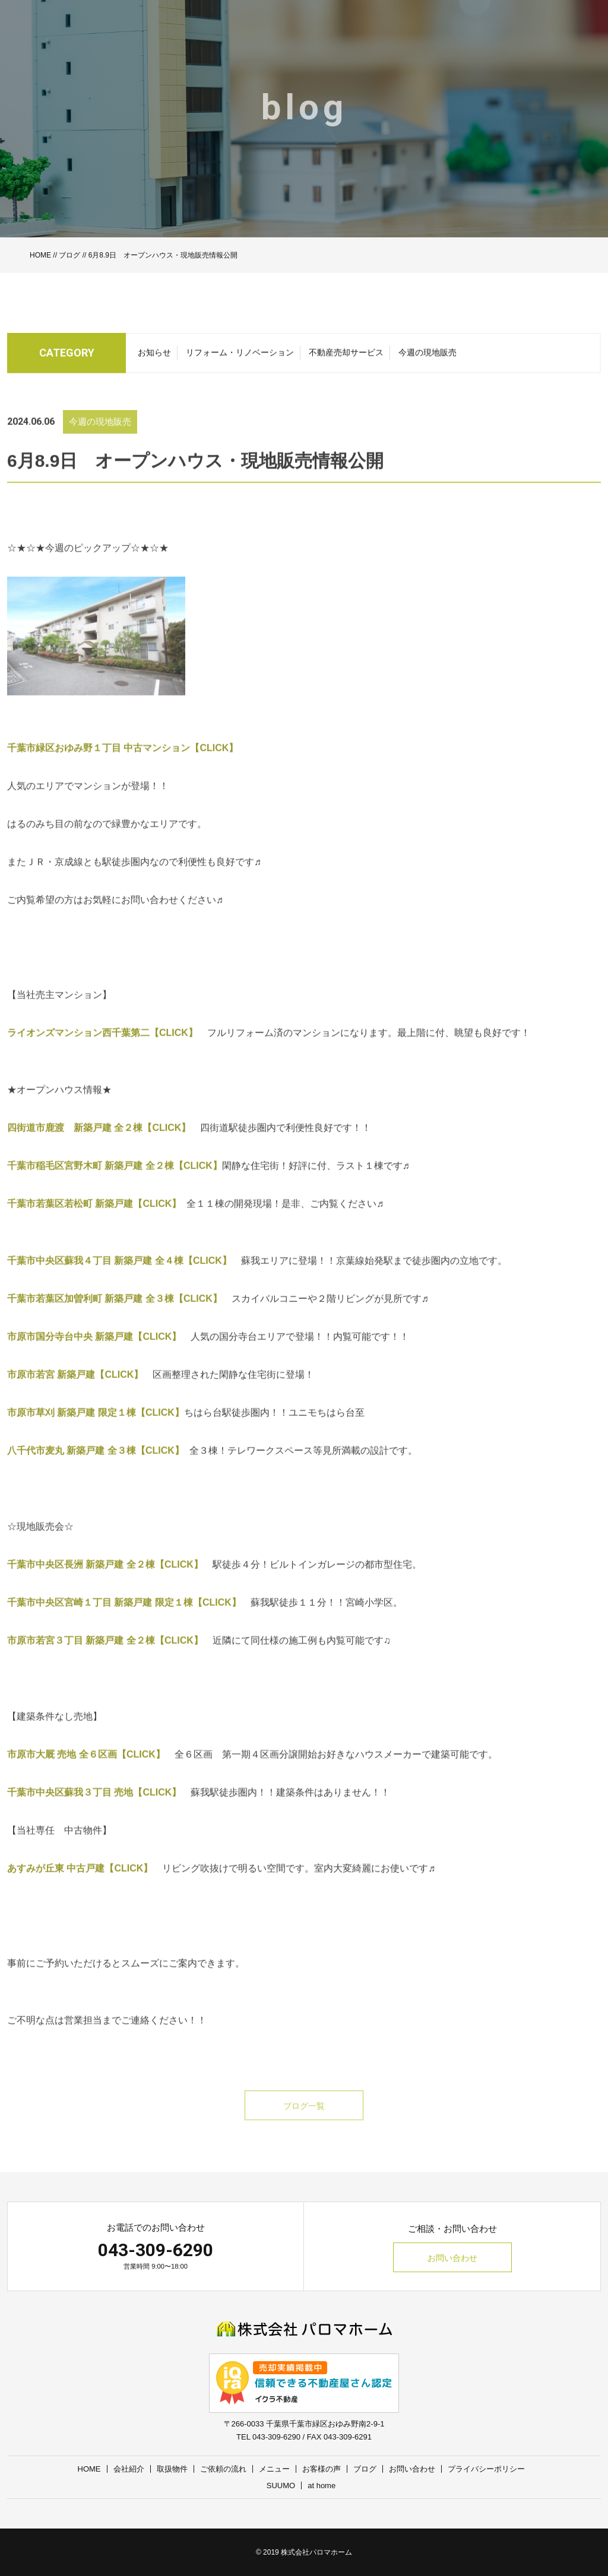 This screenshot has width=608, height=2576. I want to click on 今週の現地販売, so click(427, 356).